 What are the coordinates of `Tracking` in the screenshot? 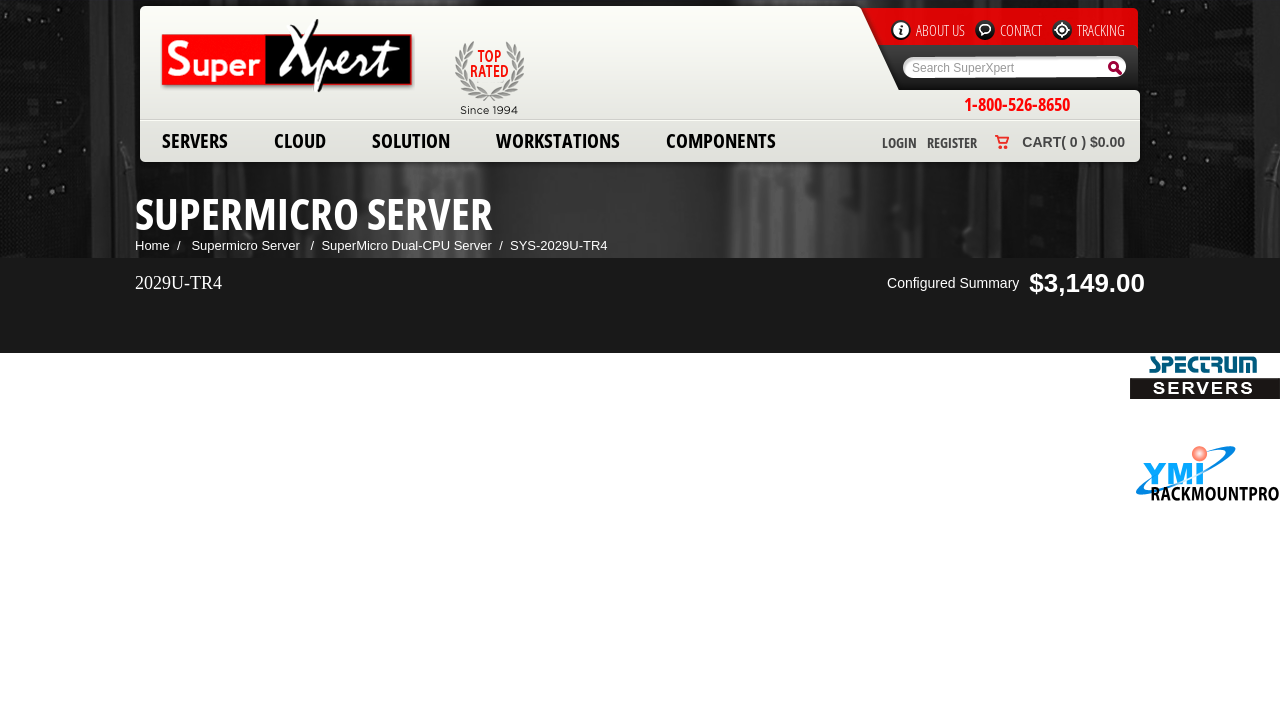 It's located at (1101, 30).